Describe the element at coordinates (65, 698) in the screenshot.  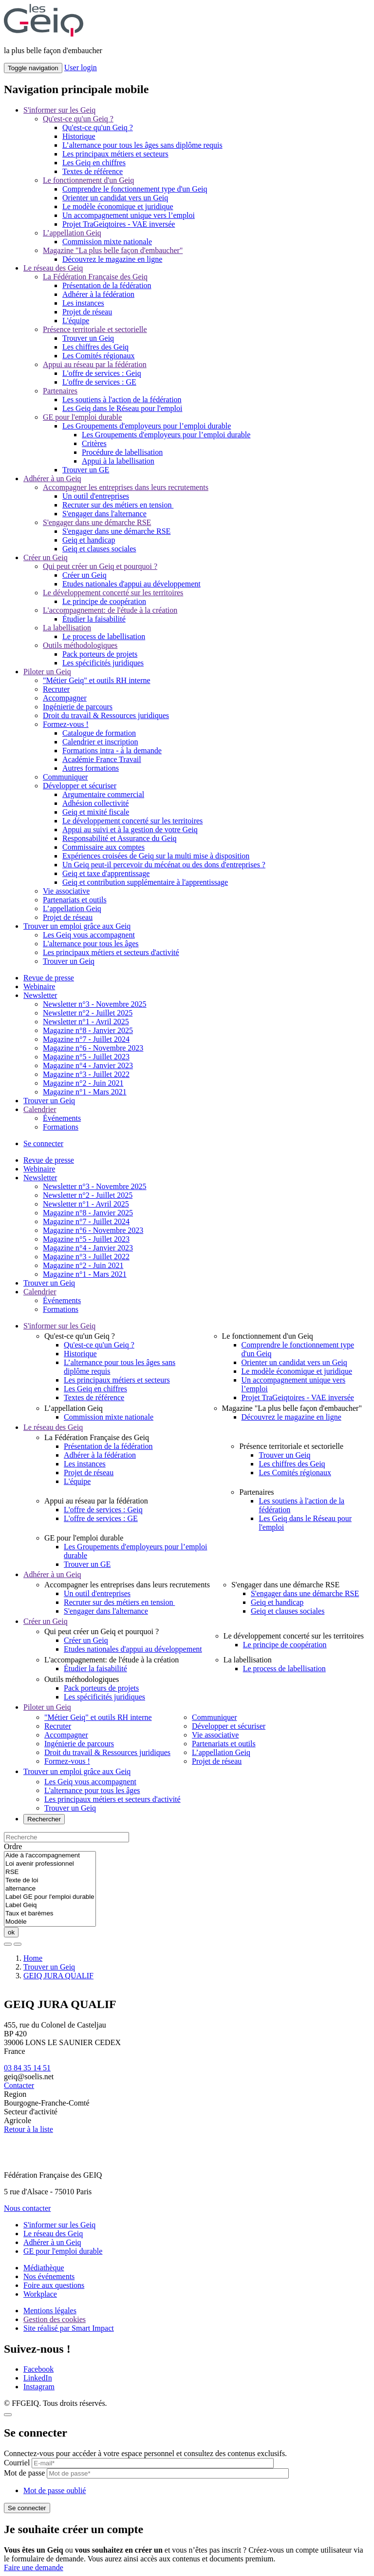
I see `Accompagner` at that location.